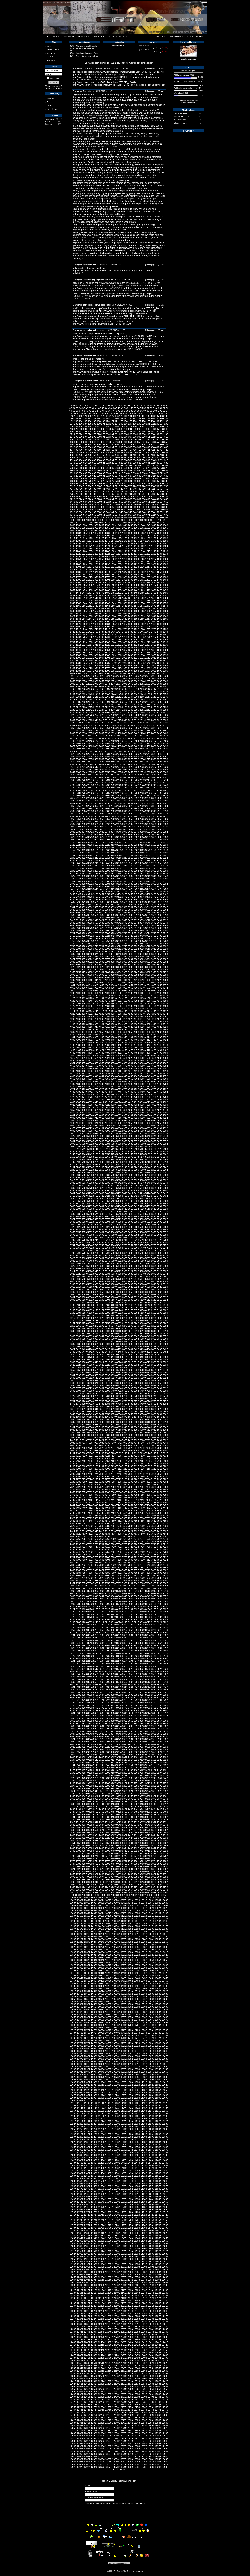 The height and width of the screenshot is (2576, 250). Describe the element at coordinates (136, 585) in the screenshot. I see `1434` at that location.